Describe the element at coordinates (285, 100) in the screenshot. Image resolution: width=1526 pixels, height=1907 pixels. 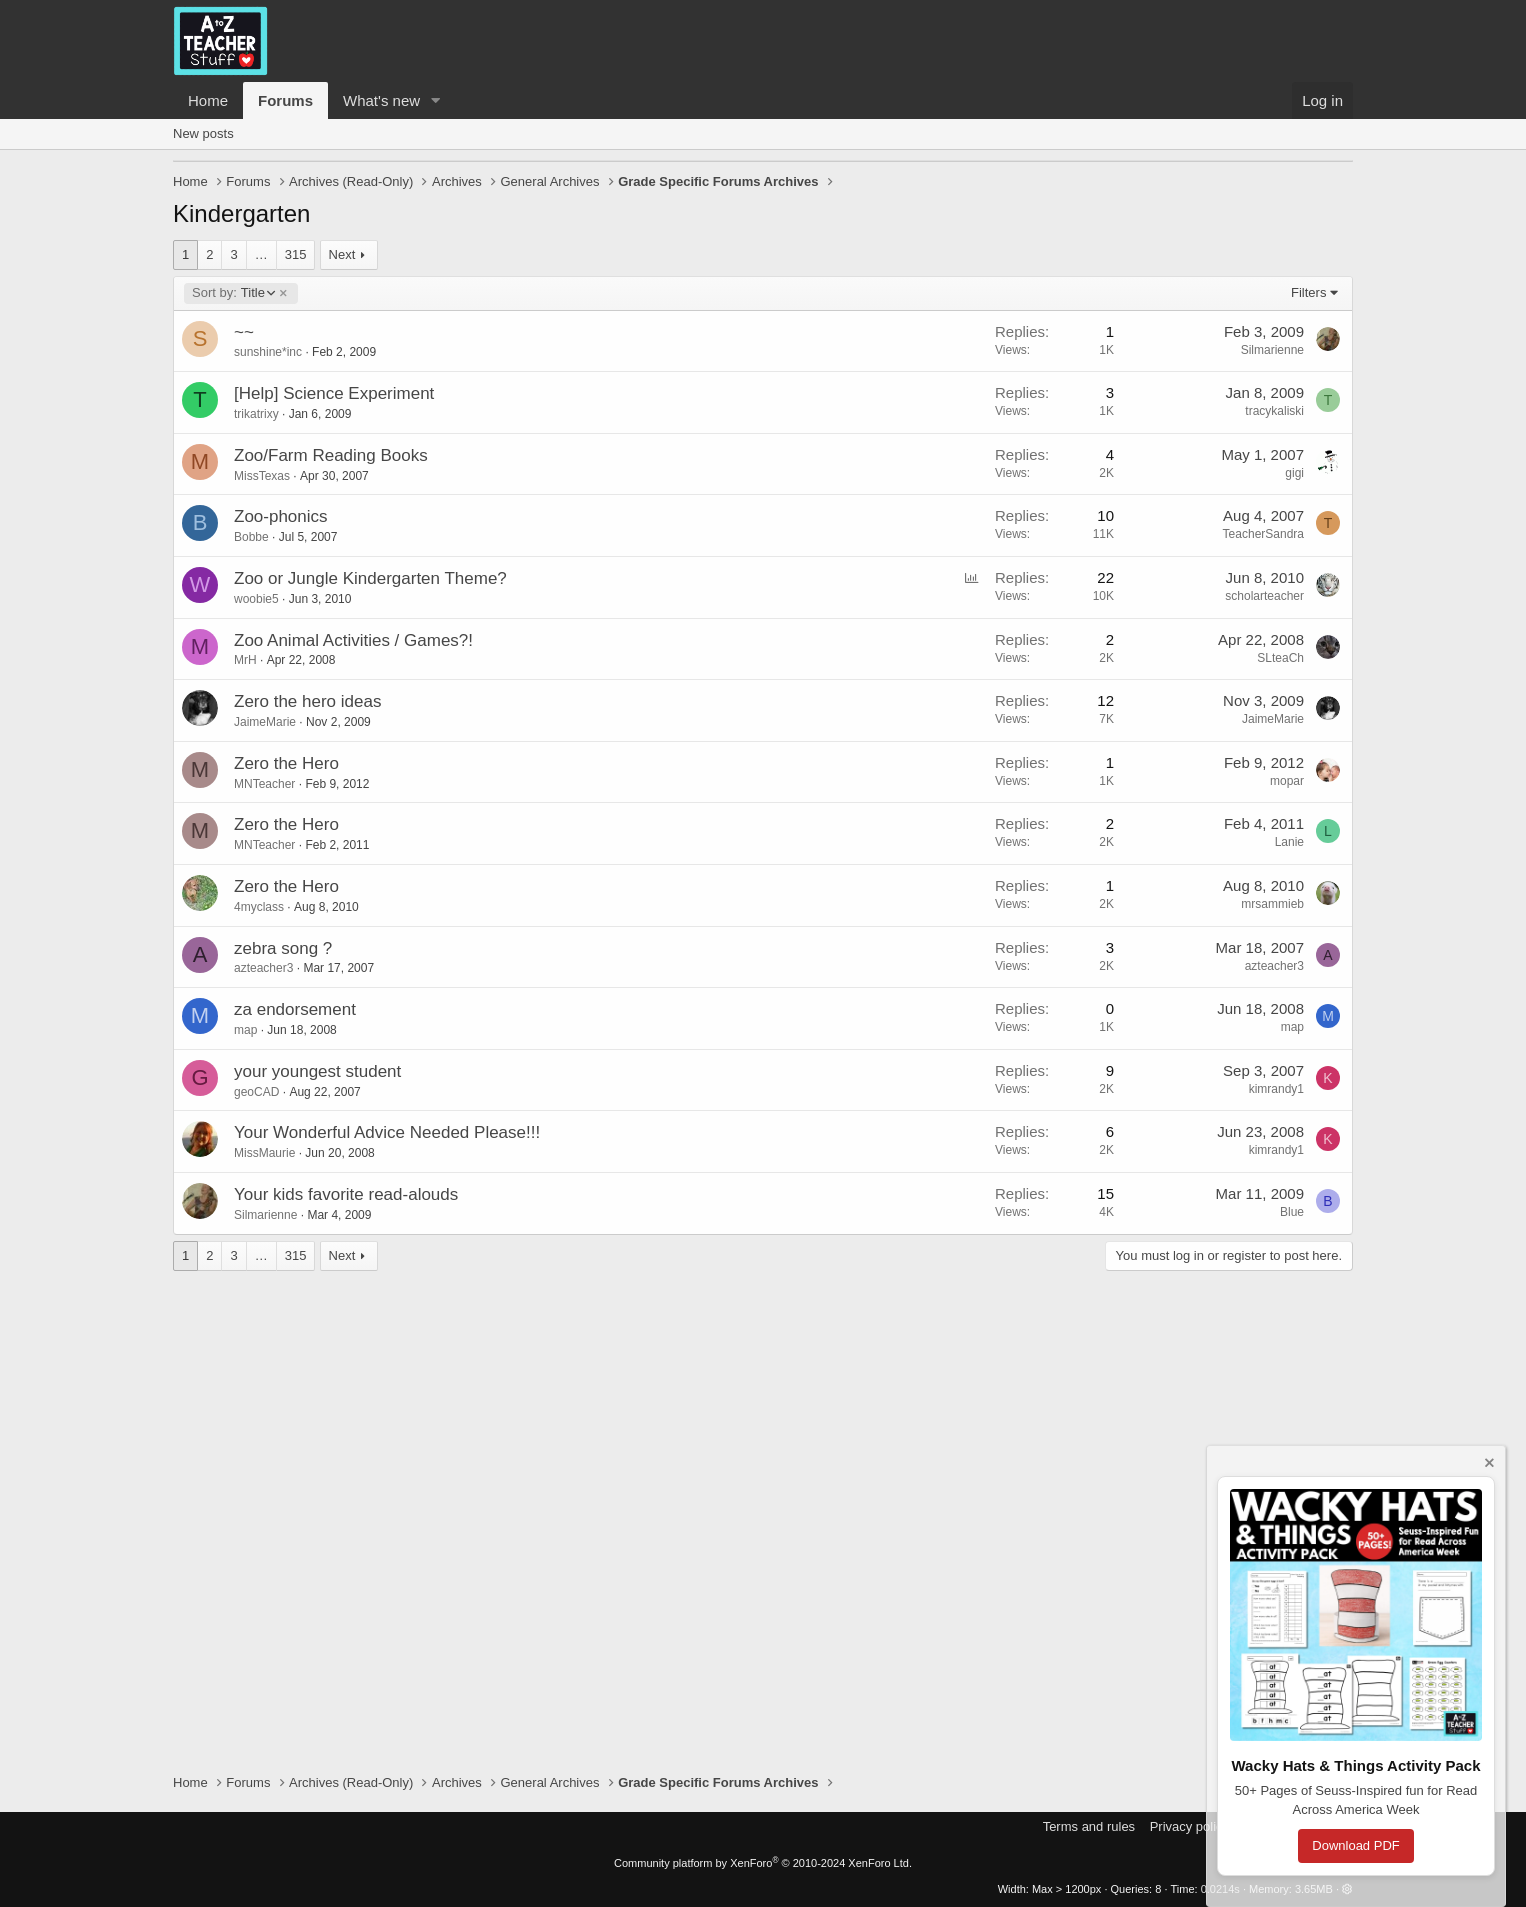
I see `Forums` at that location.